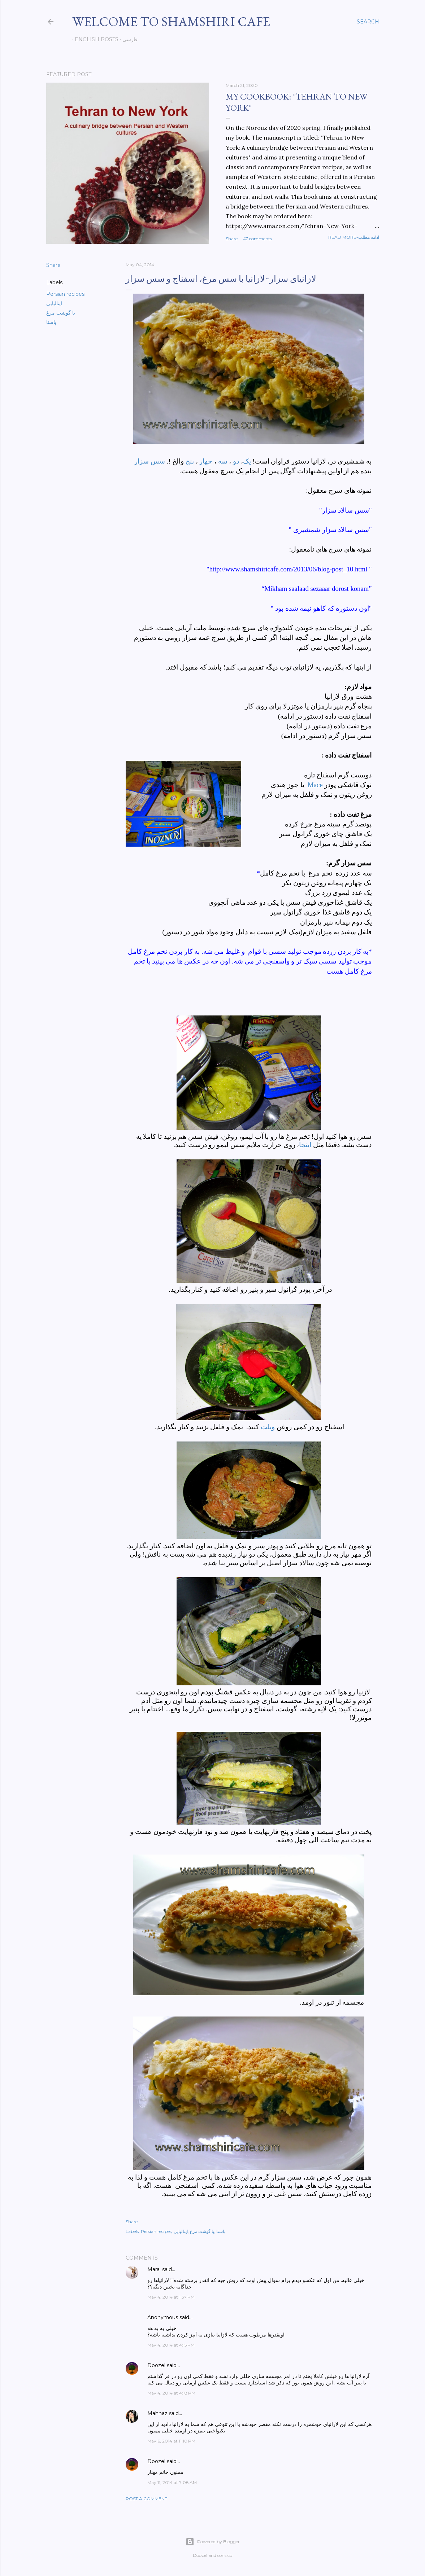 The width and height of the screenshot is (425, 2576). What do you see at coordinates (157, 2413) in the screenshot?
I see `Mahnaz` at bounding box center [157, 2413].